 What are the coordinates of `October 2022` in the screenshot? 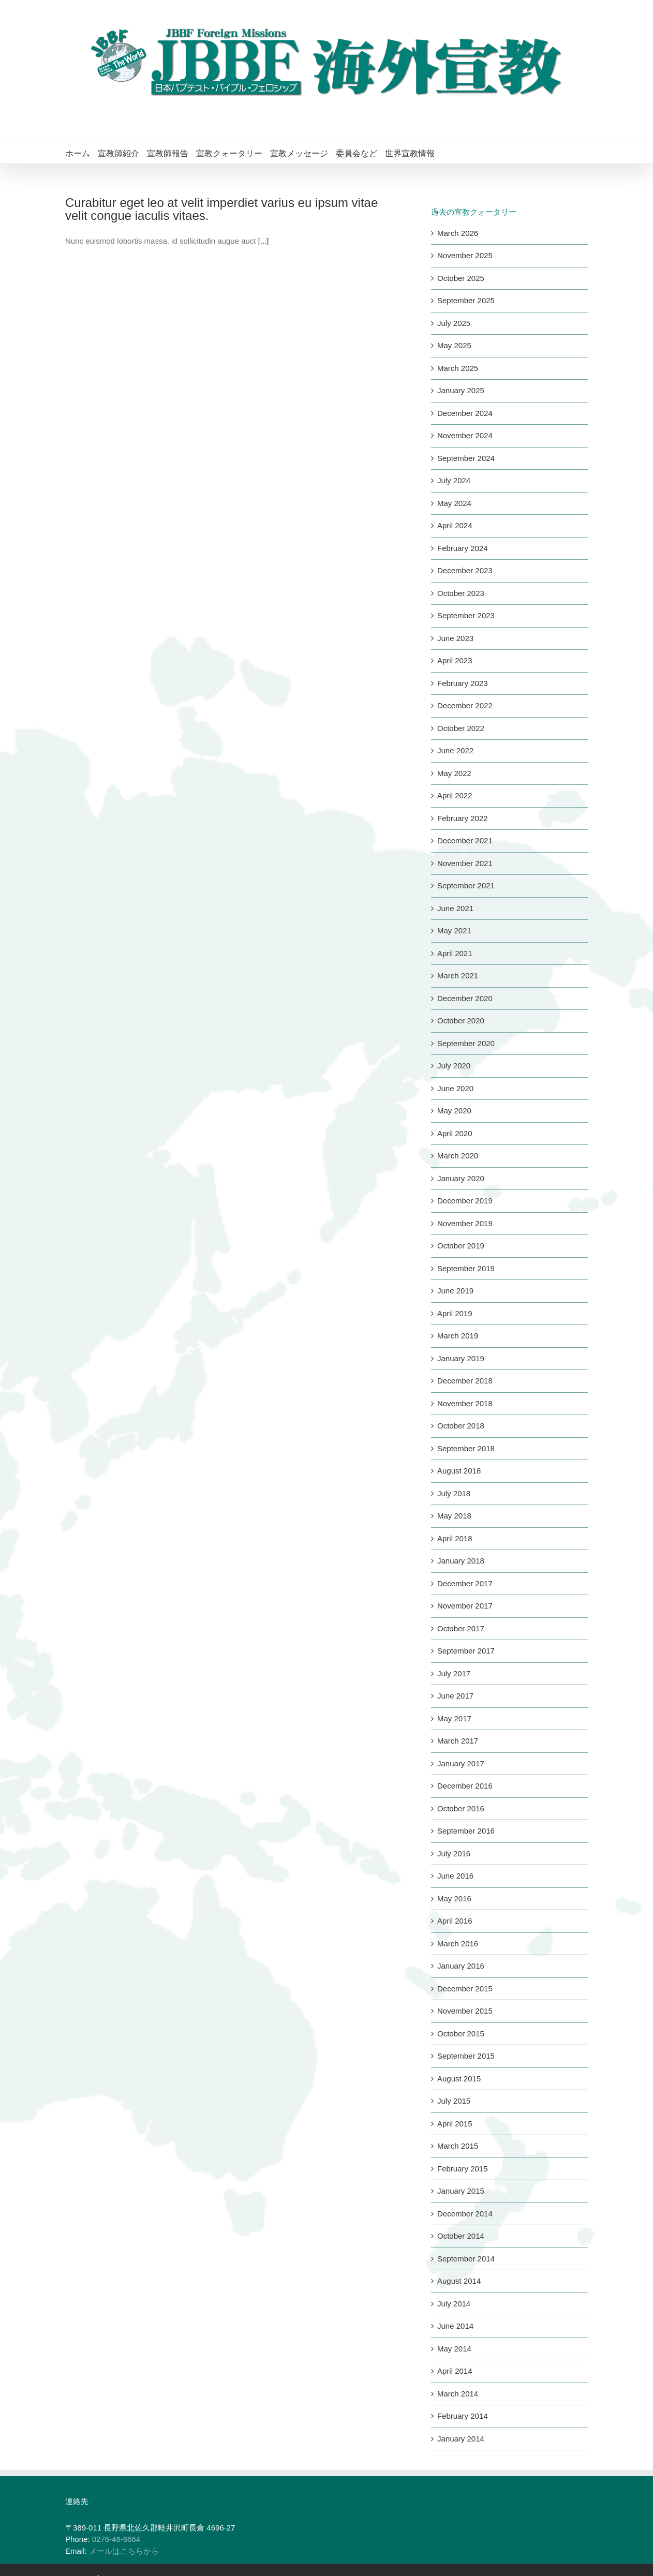 It's located at (460, 728).